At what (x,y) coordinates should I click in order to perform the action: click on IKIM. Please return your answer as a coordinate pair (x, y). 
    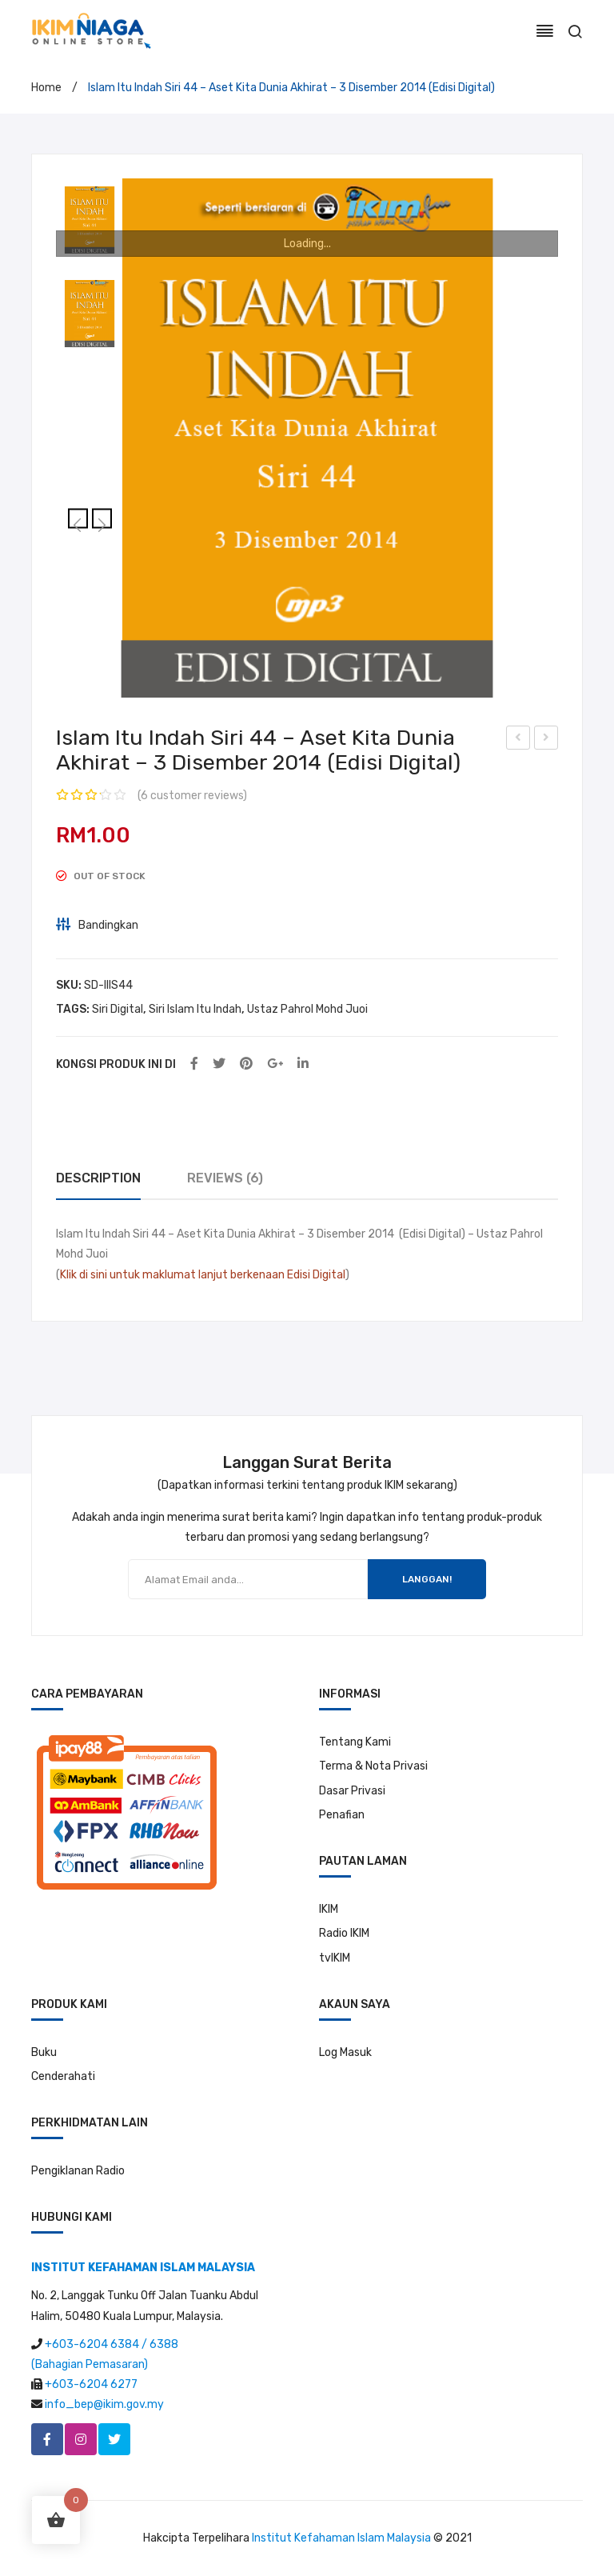
    Looking at the image, I should click on (328, 1909).